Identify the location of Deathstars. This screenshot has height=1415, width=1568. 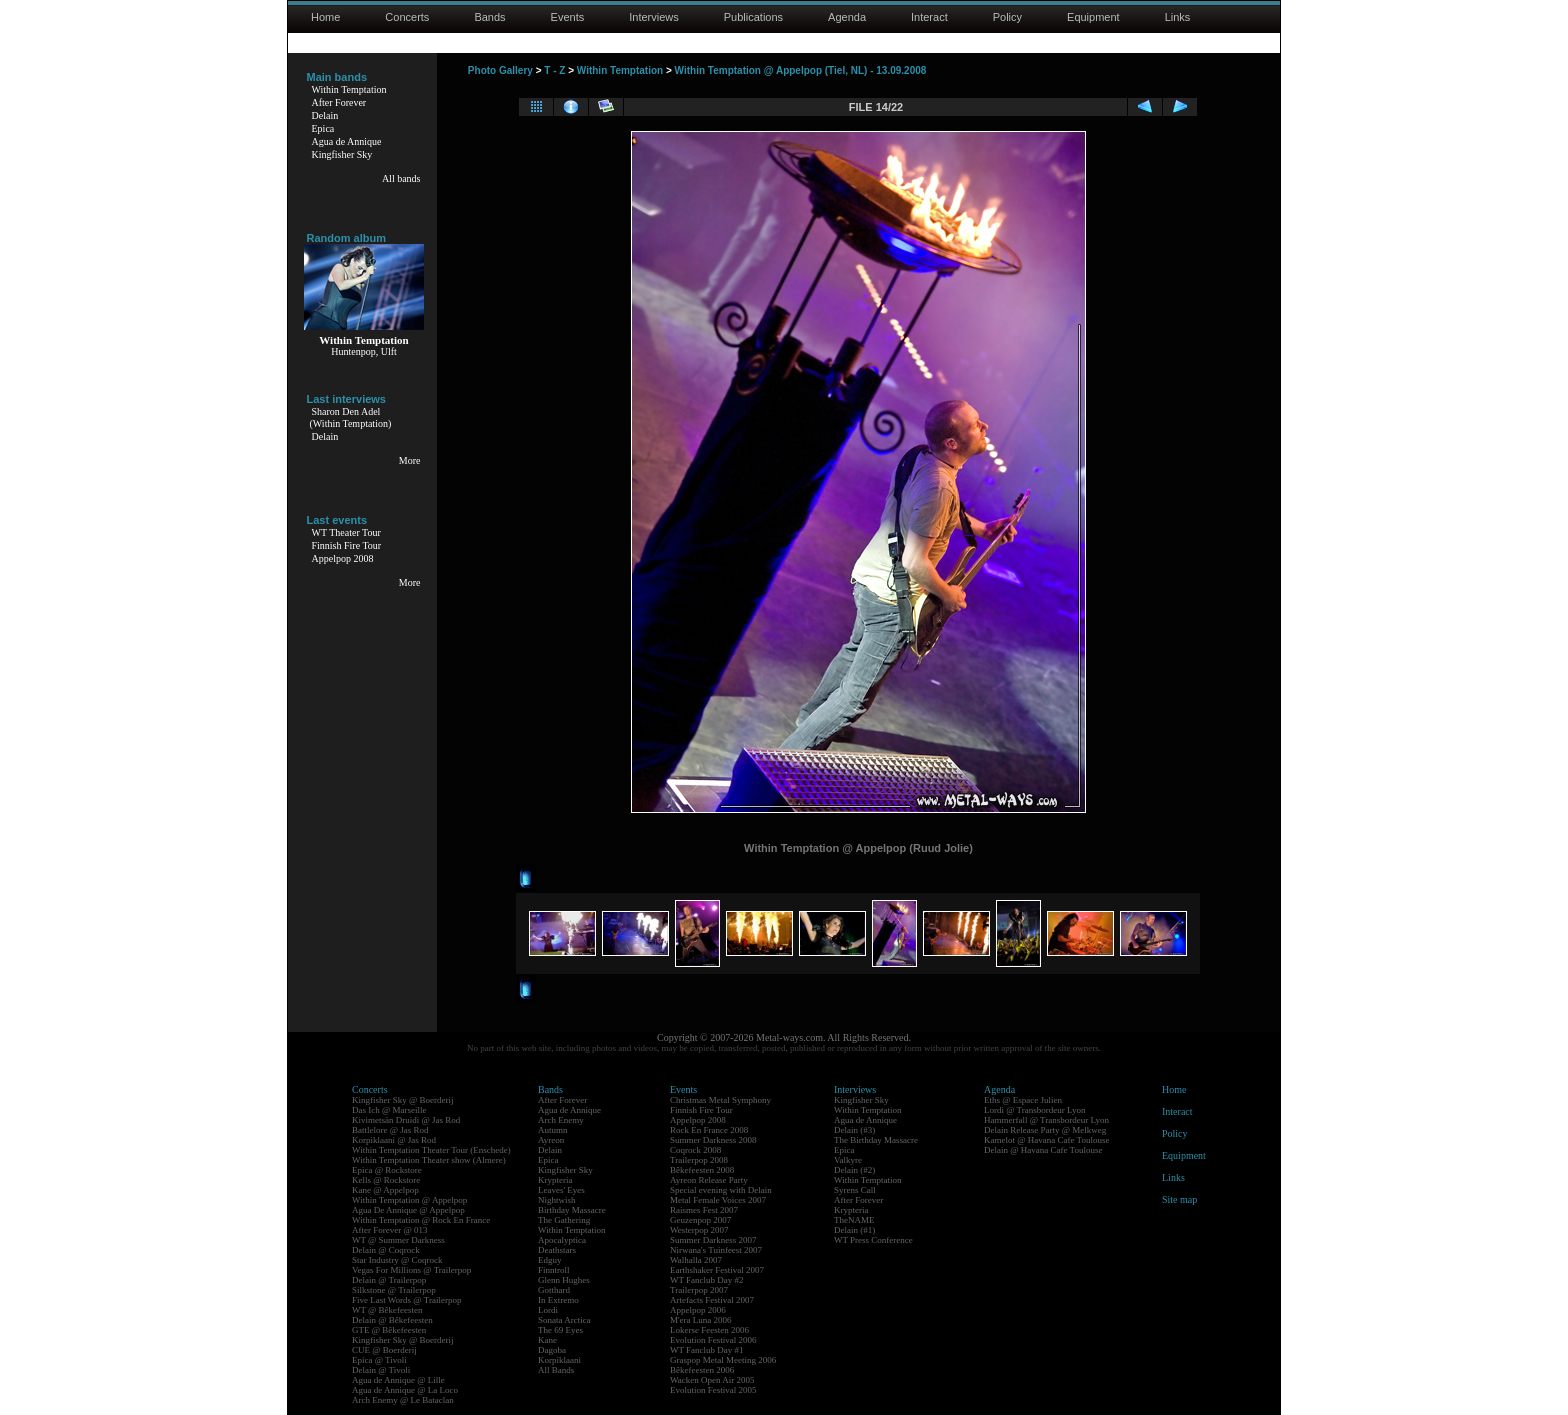
(557, 1250).